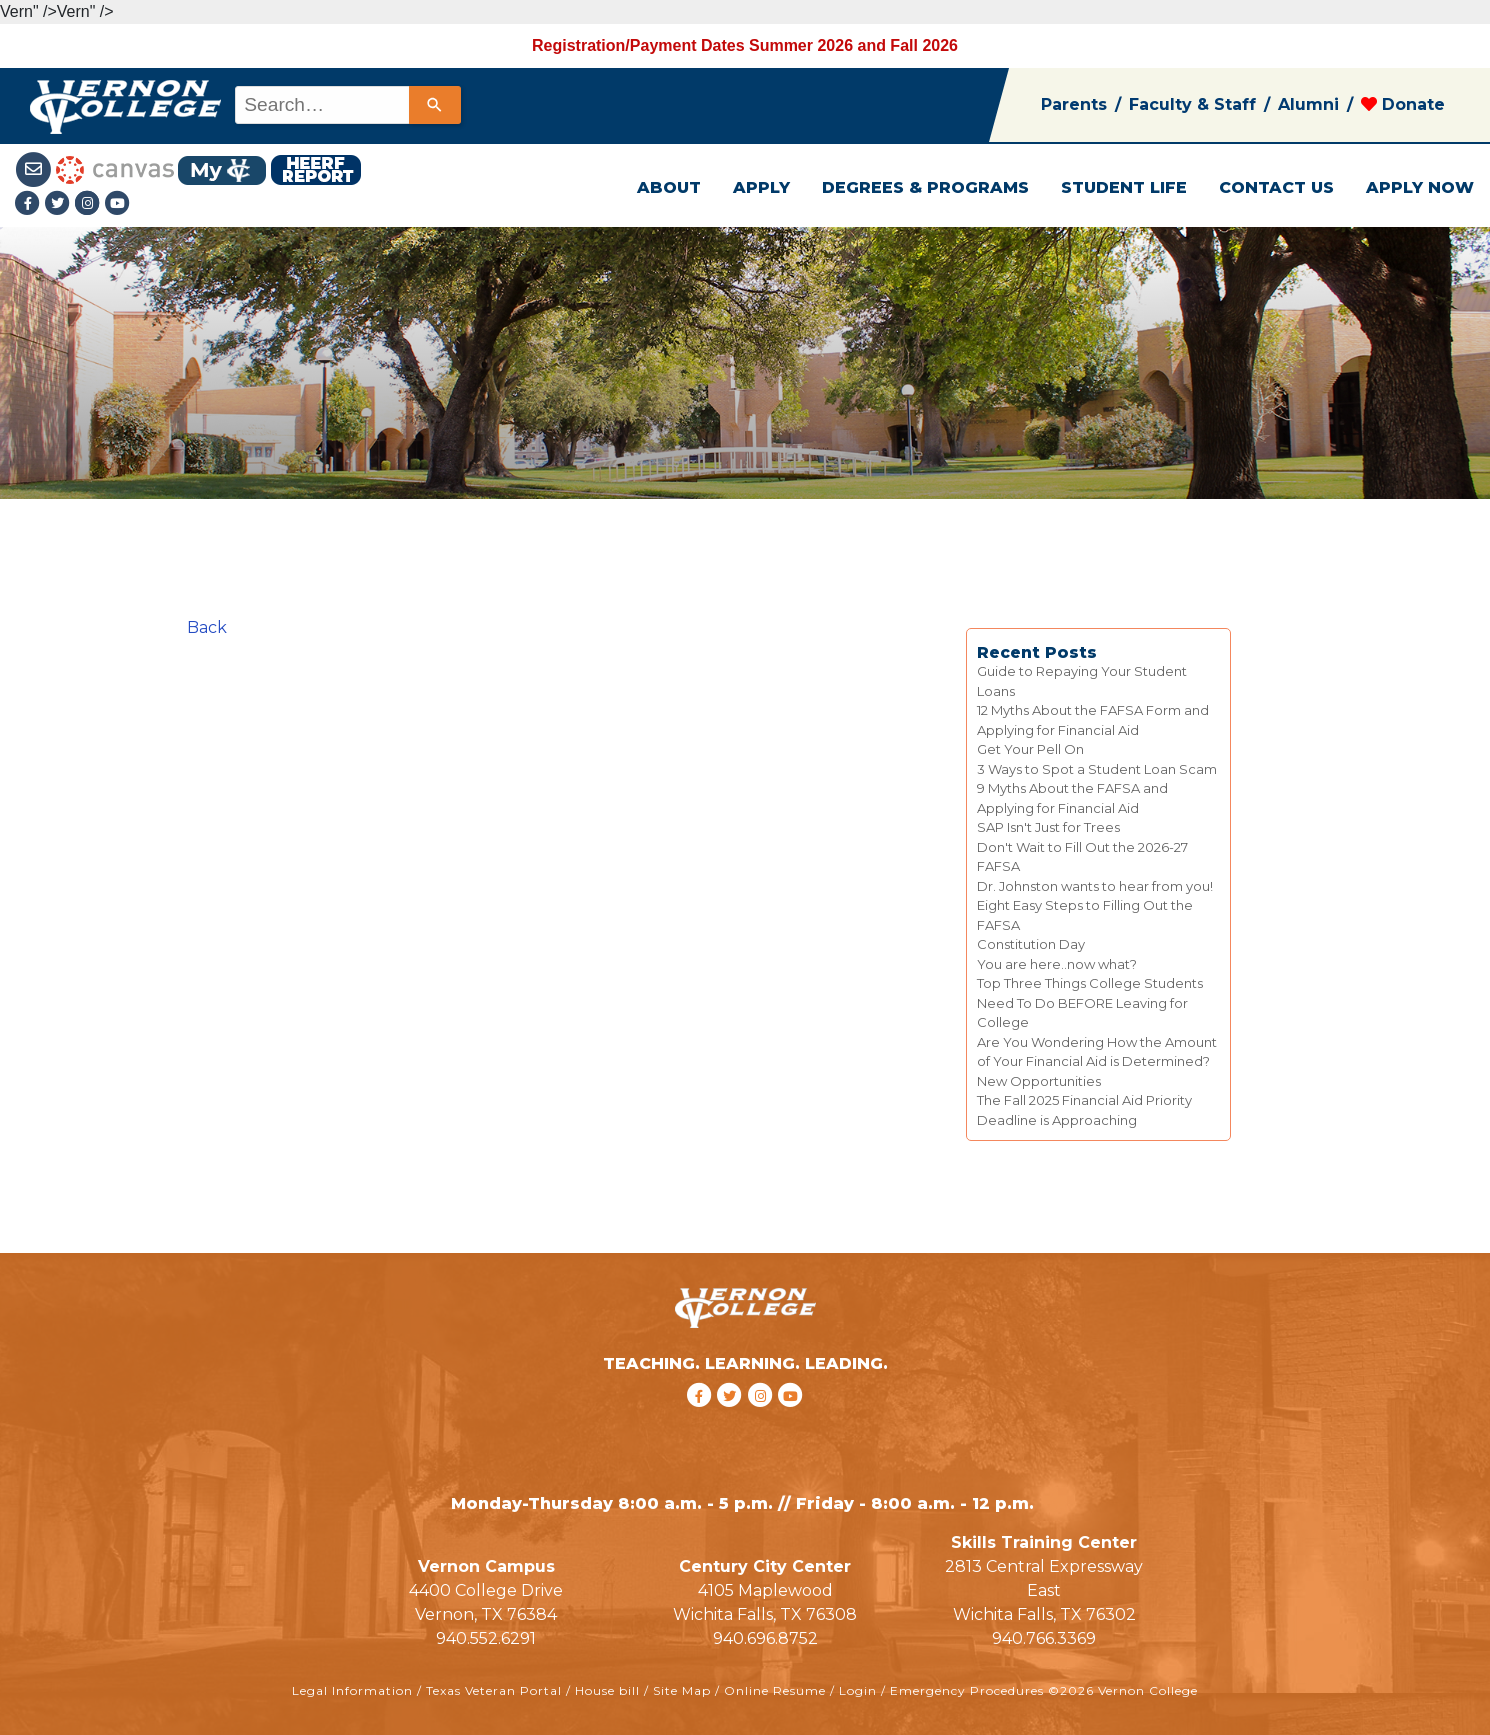  What do you see at coordinates (925, 187) in the screenshot?
I see `DEGREES & PROGRAMS [button]` at bounding box center [925, 187].